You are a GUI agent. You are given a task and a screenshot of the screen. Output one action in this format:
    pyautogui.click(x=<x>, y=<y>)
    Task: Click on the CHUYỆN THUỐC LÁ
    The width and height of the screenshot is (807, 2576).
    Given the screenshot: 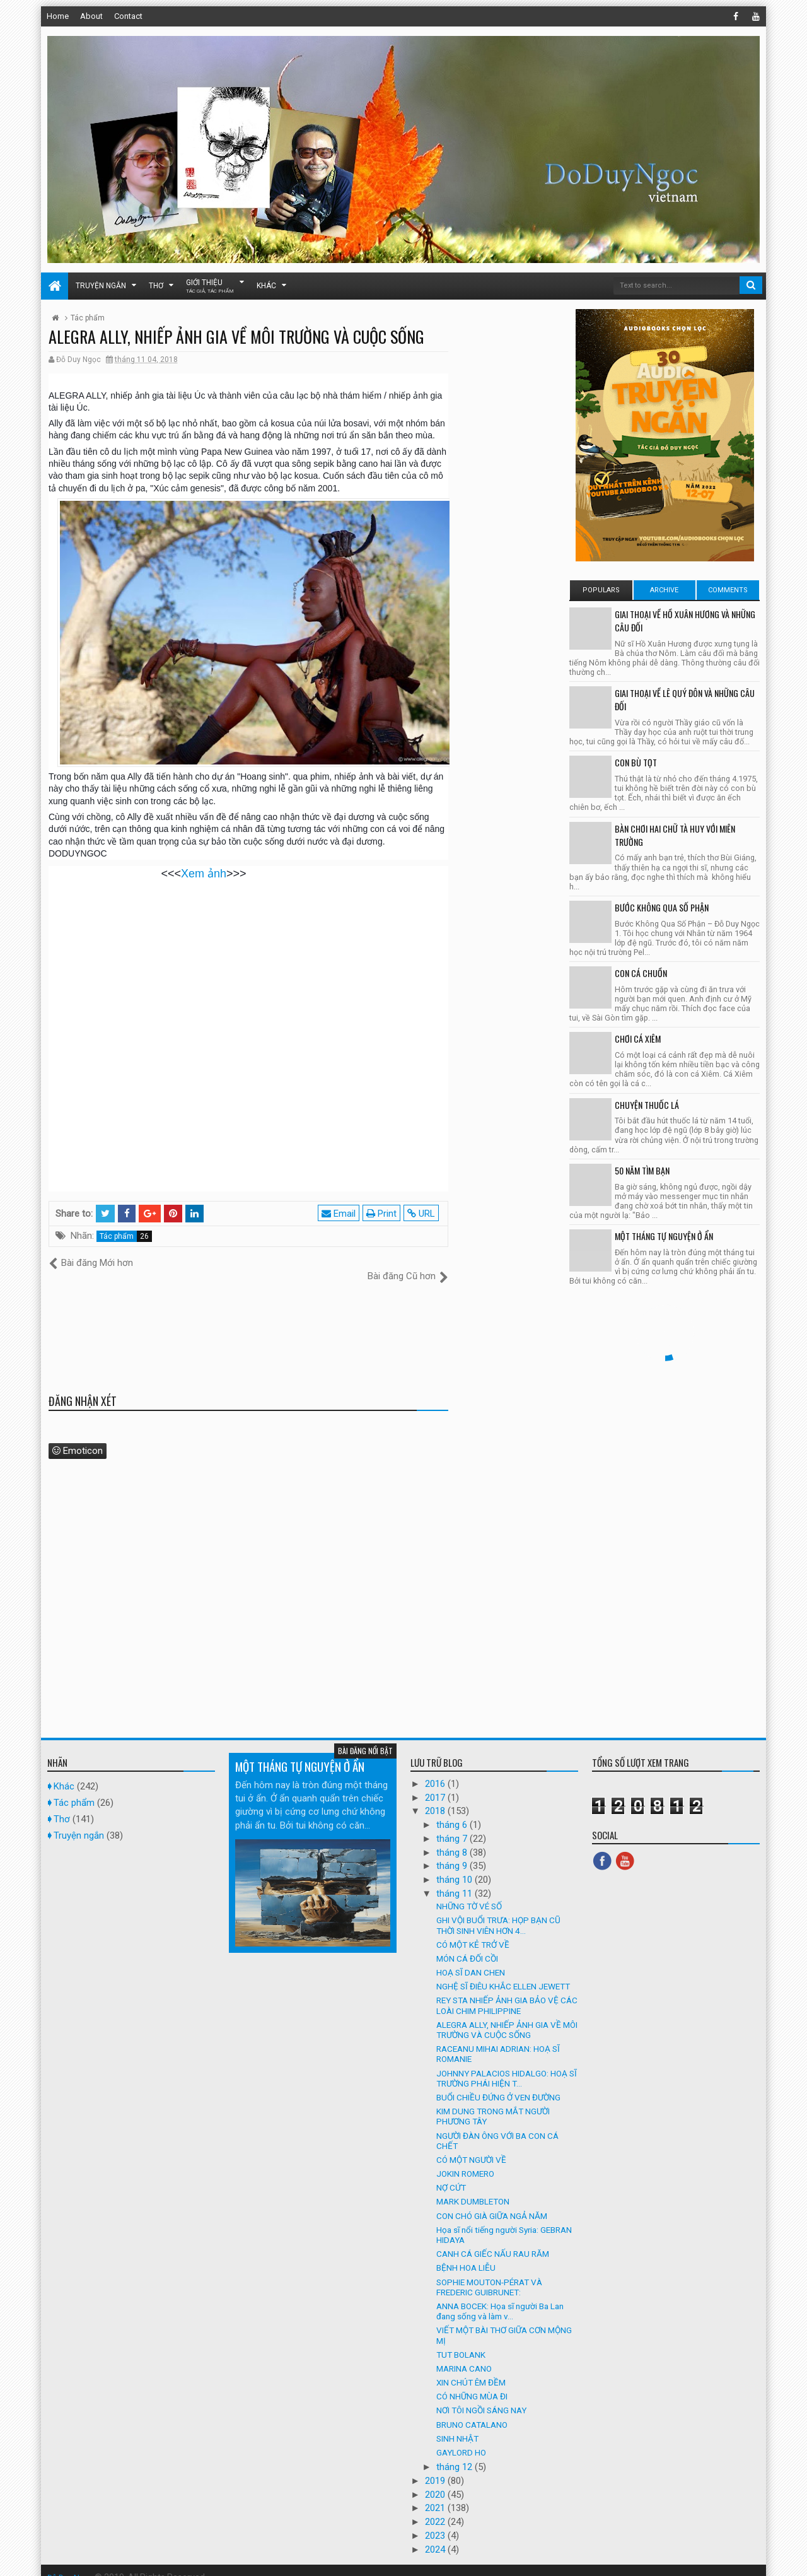 What is the action you would take?
    pyautogui.click(x=647, y=1104)
    